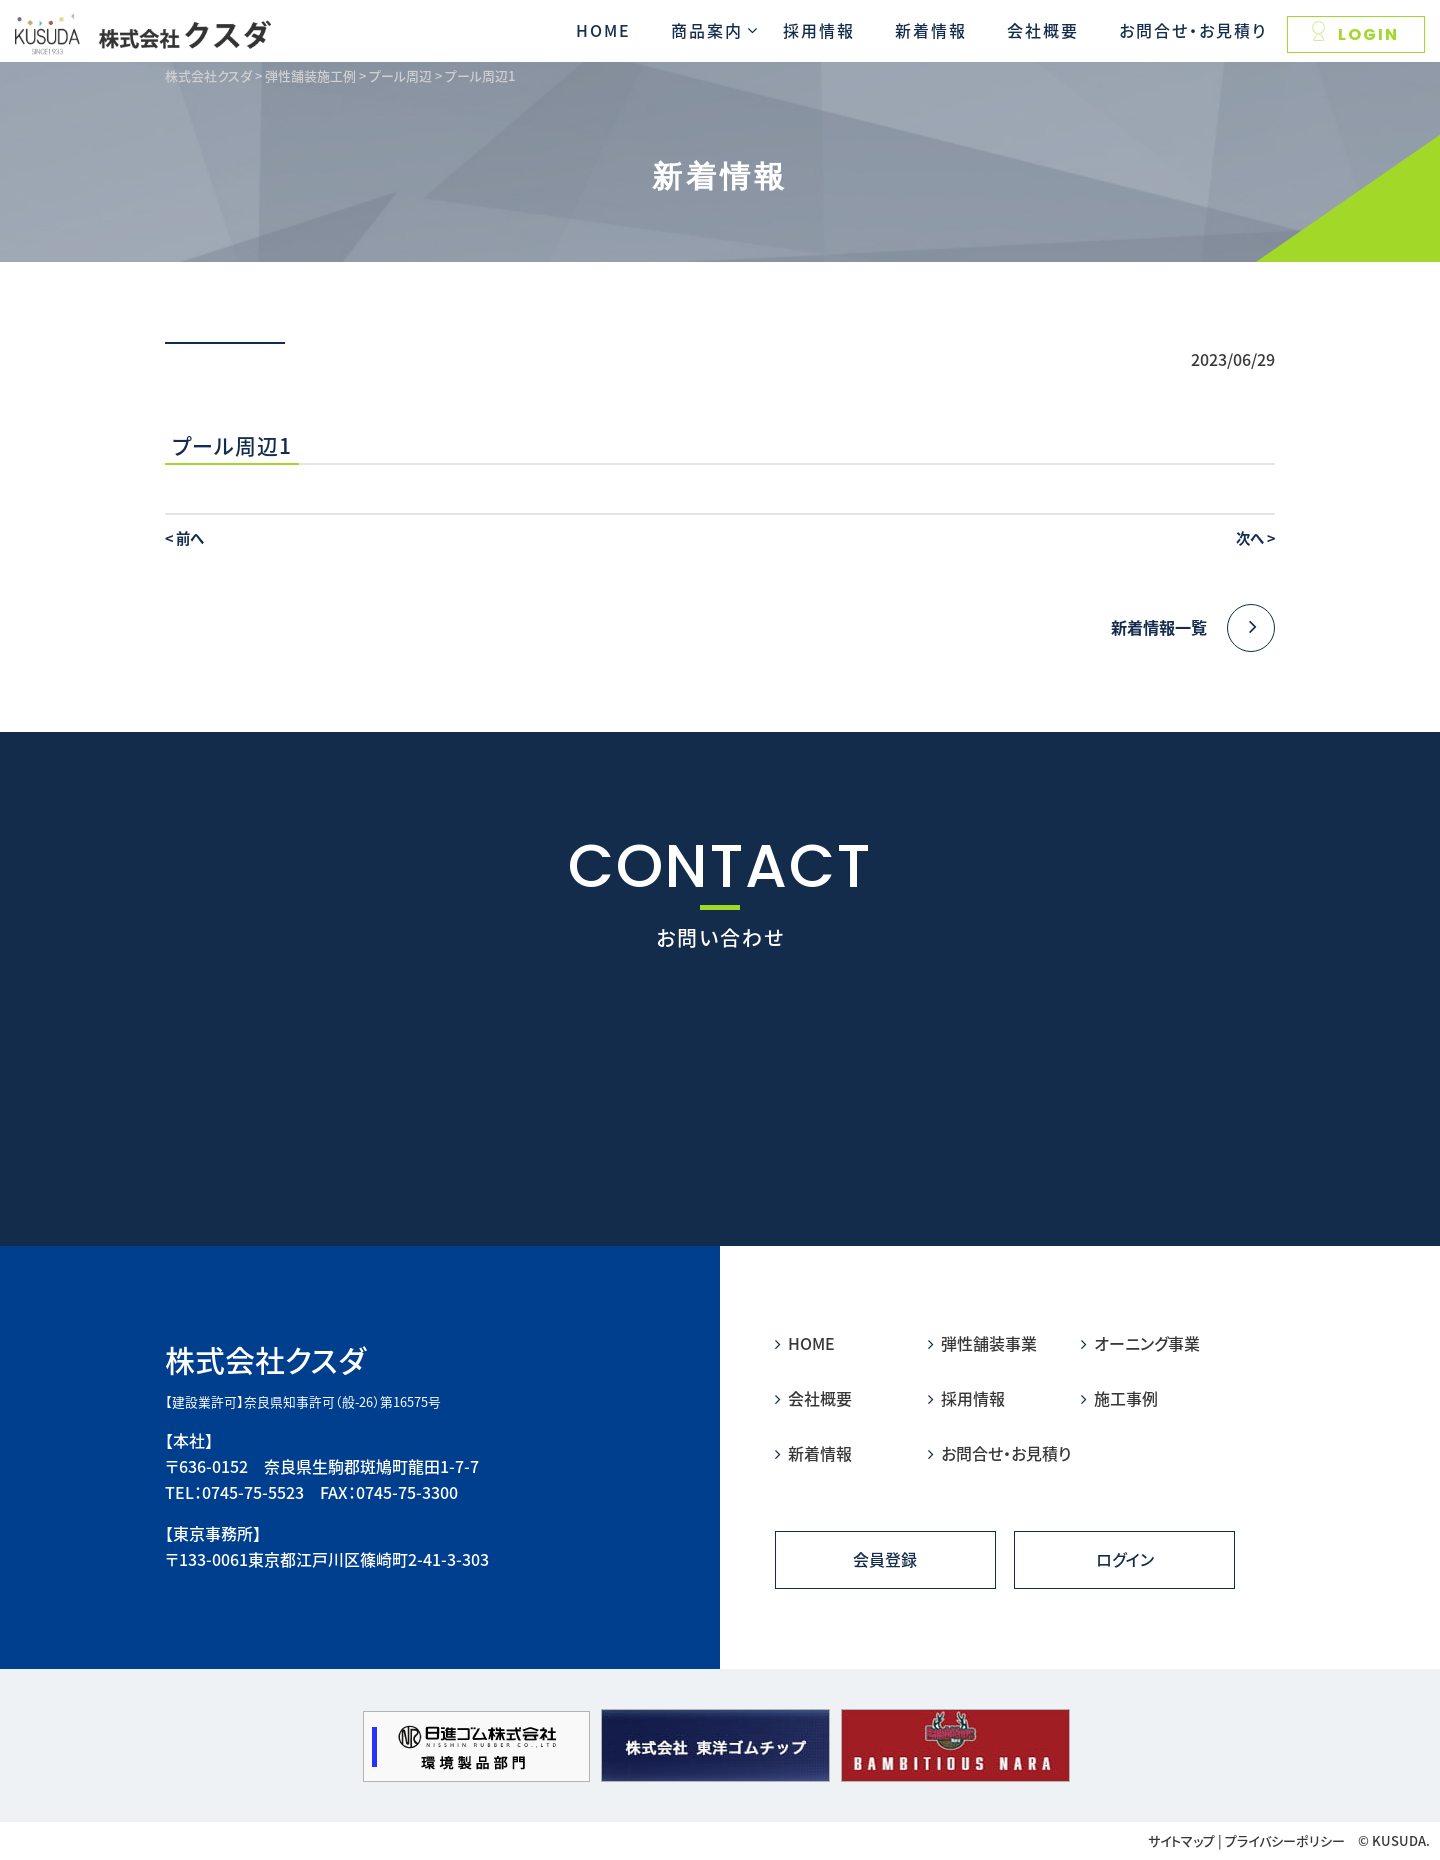 The width and height of the screenshot is (1440, 1860). Describe the element at coordinates (931, 30) in the screenshot. I see `新着情報` at that location.